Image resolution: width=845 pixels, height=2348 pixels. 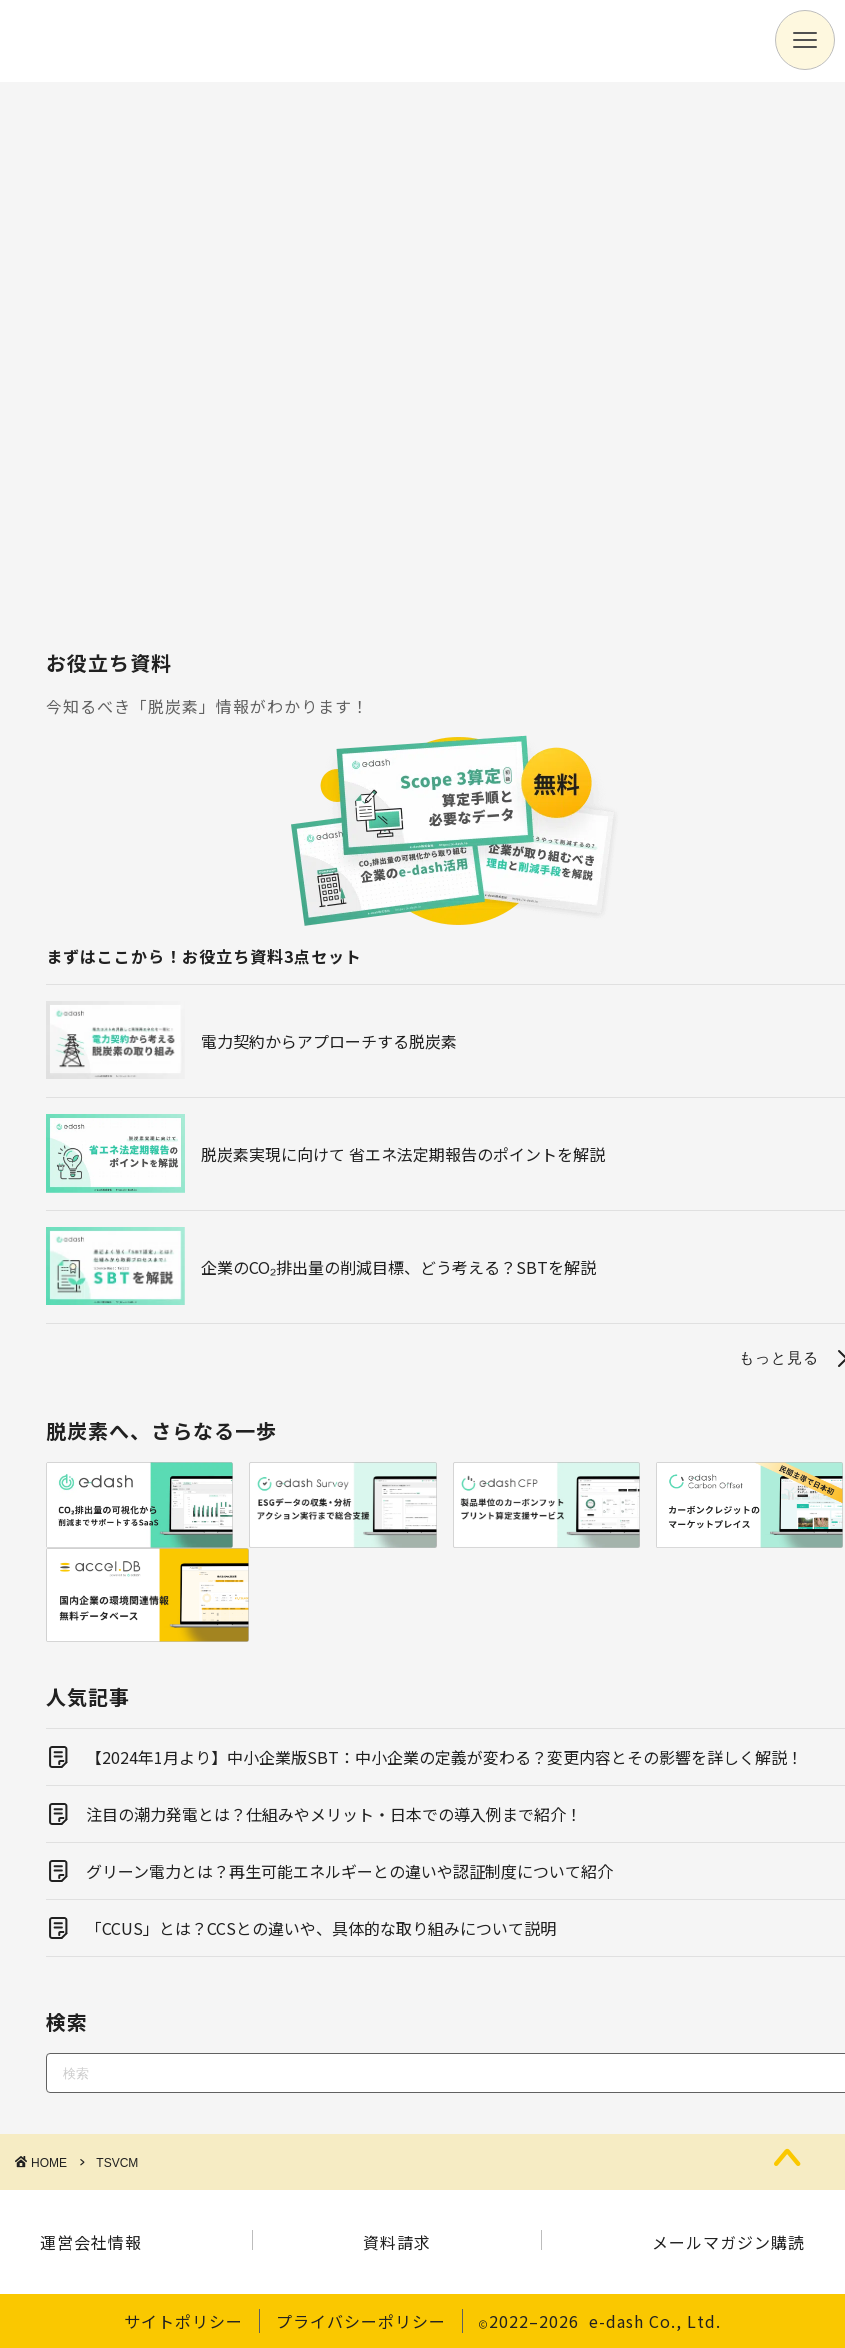 I want to click on サイトポリシー, so click(x=183, y=2321).